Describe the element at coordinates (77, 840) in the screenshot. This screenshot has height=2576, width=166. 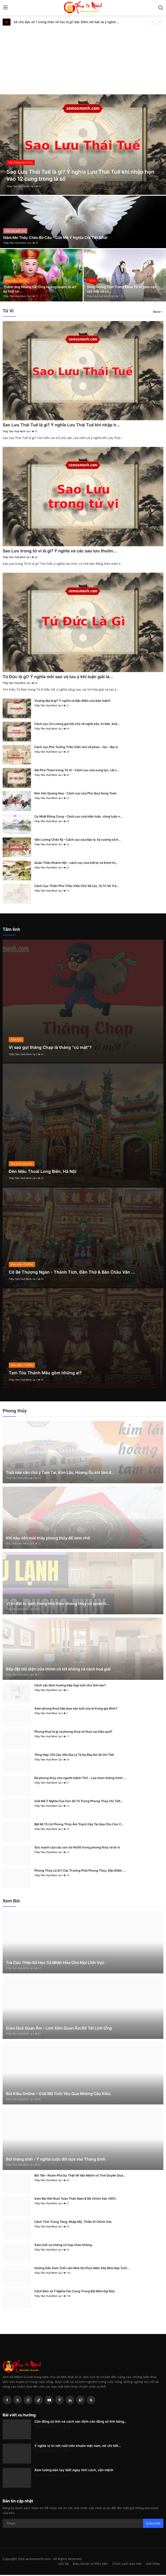
I see `Văn Lương Chấn Kỷ – Cách cục của đạo lý, kỷ cương và tr...` at that location.